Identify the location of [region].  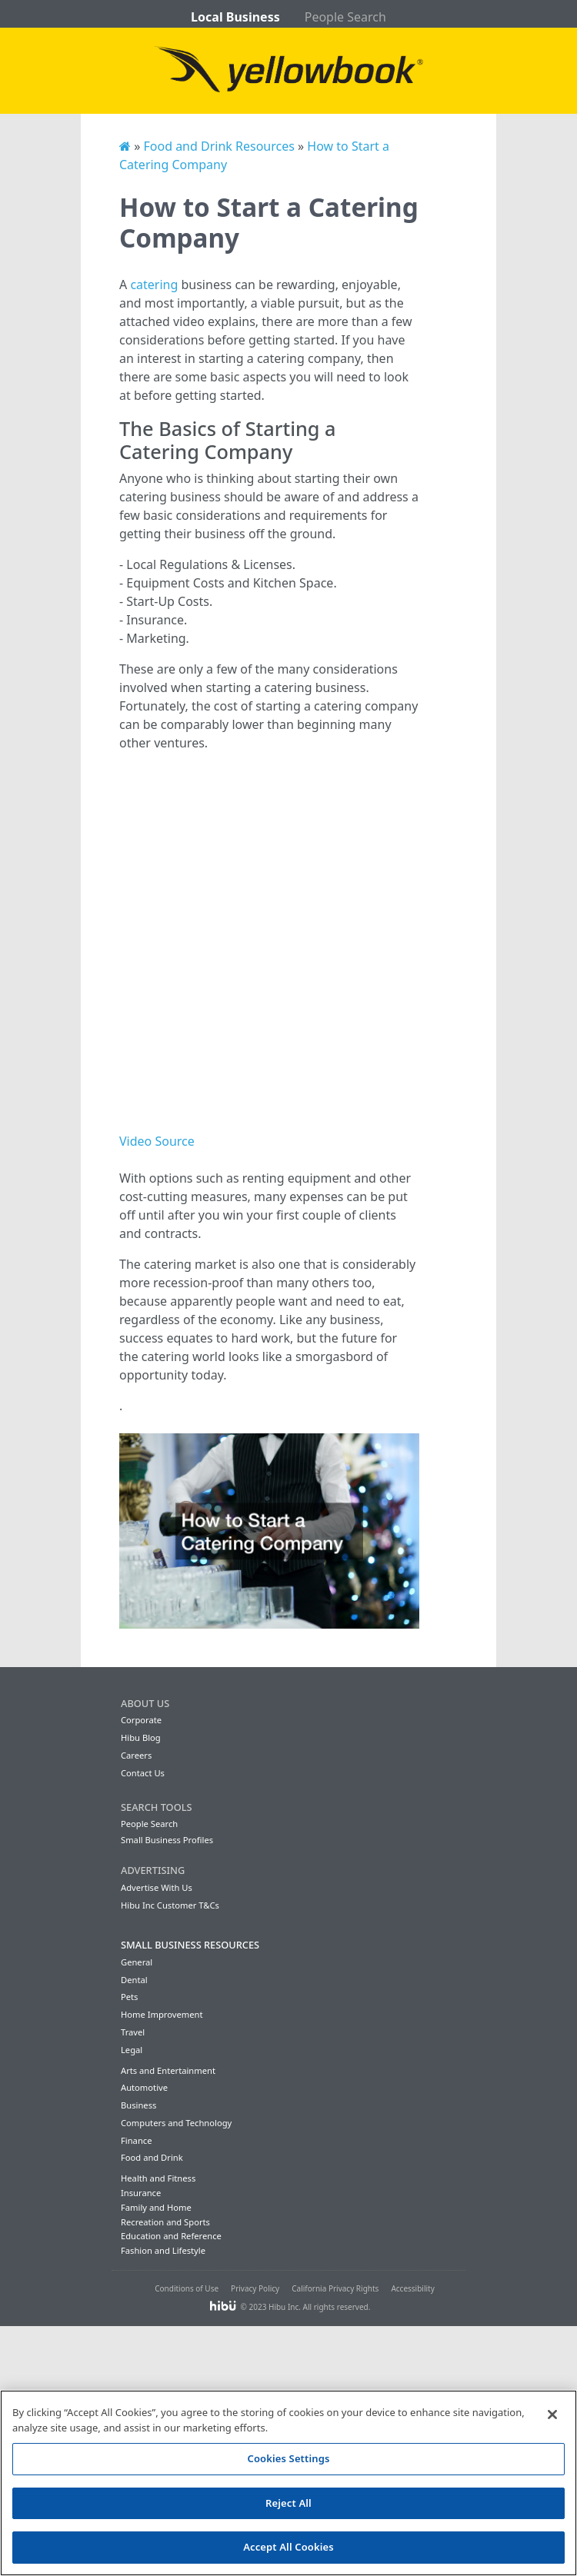
(288, 2483).